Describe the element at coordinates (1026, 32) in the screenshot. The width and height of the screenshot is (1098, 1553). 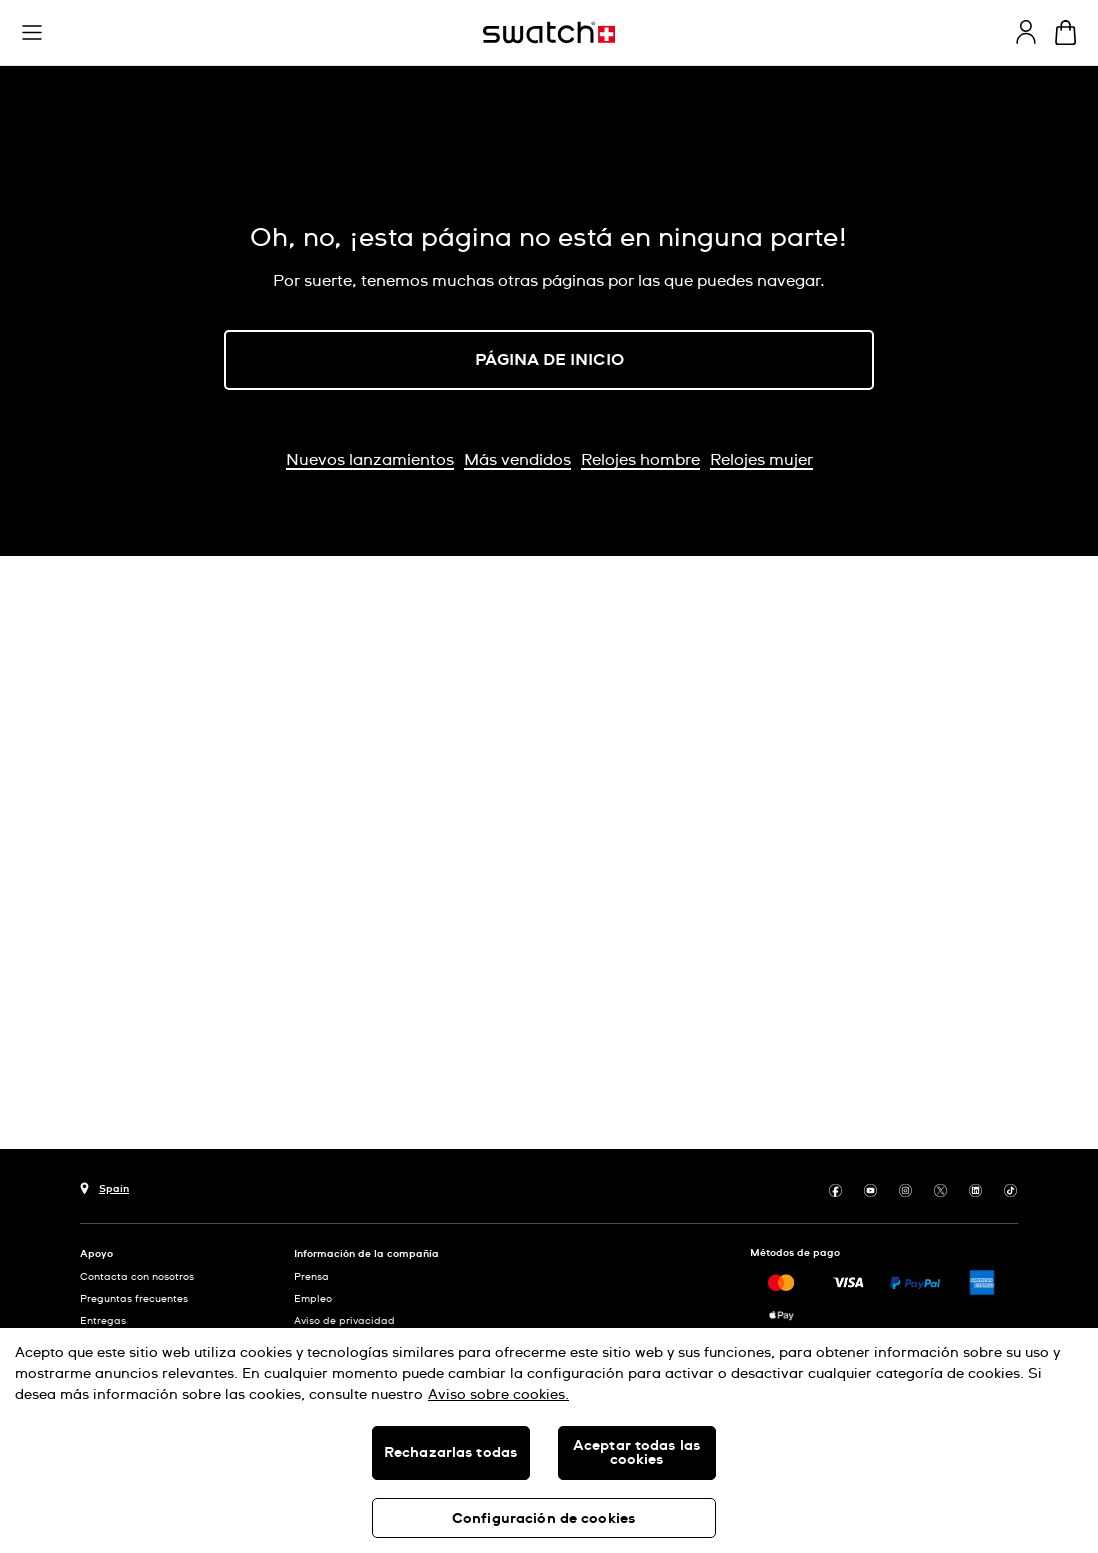
I see `[guest]` at that location.